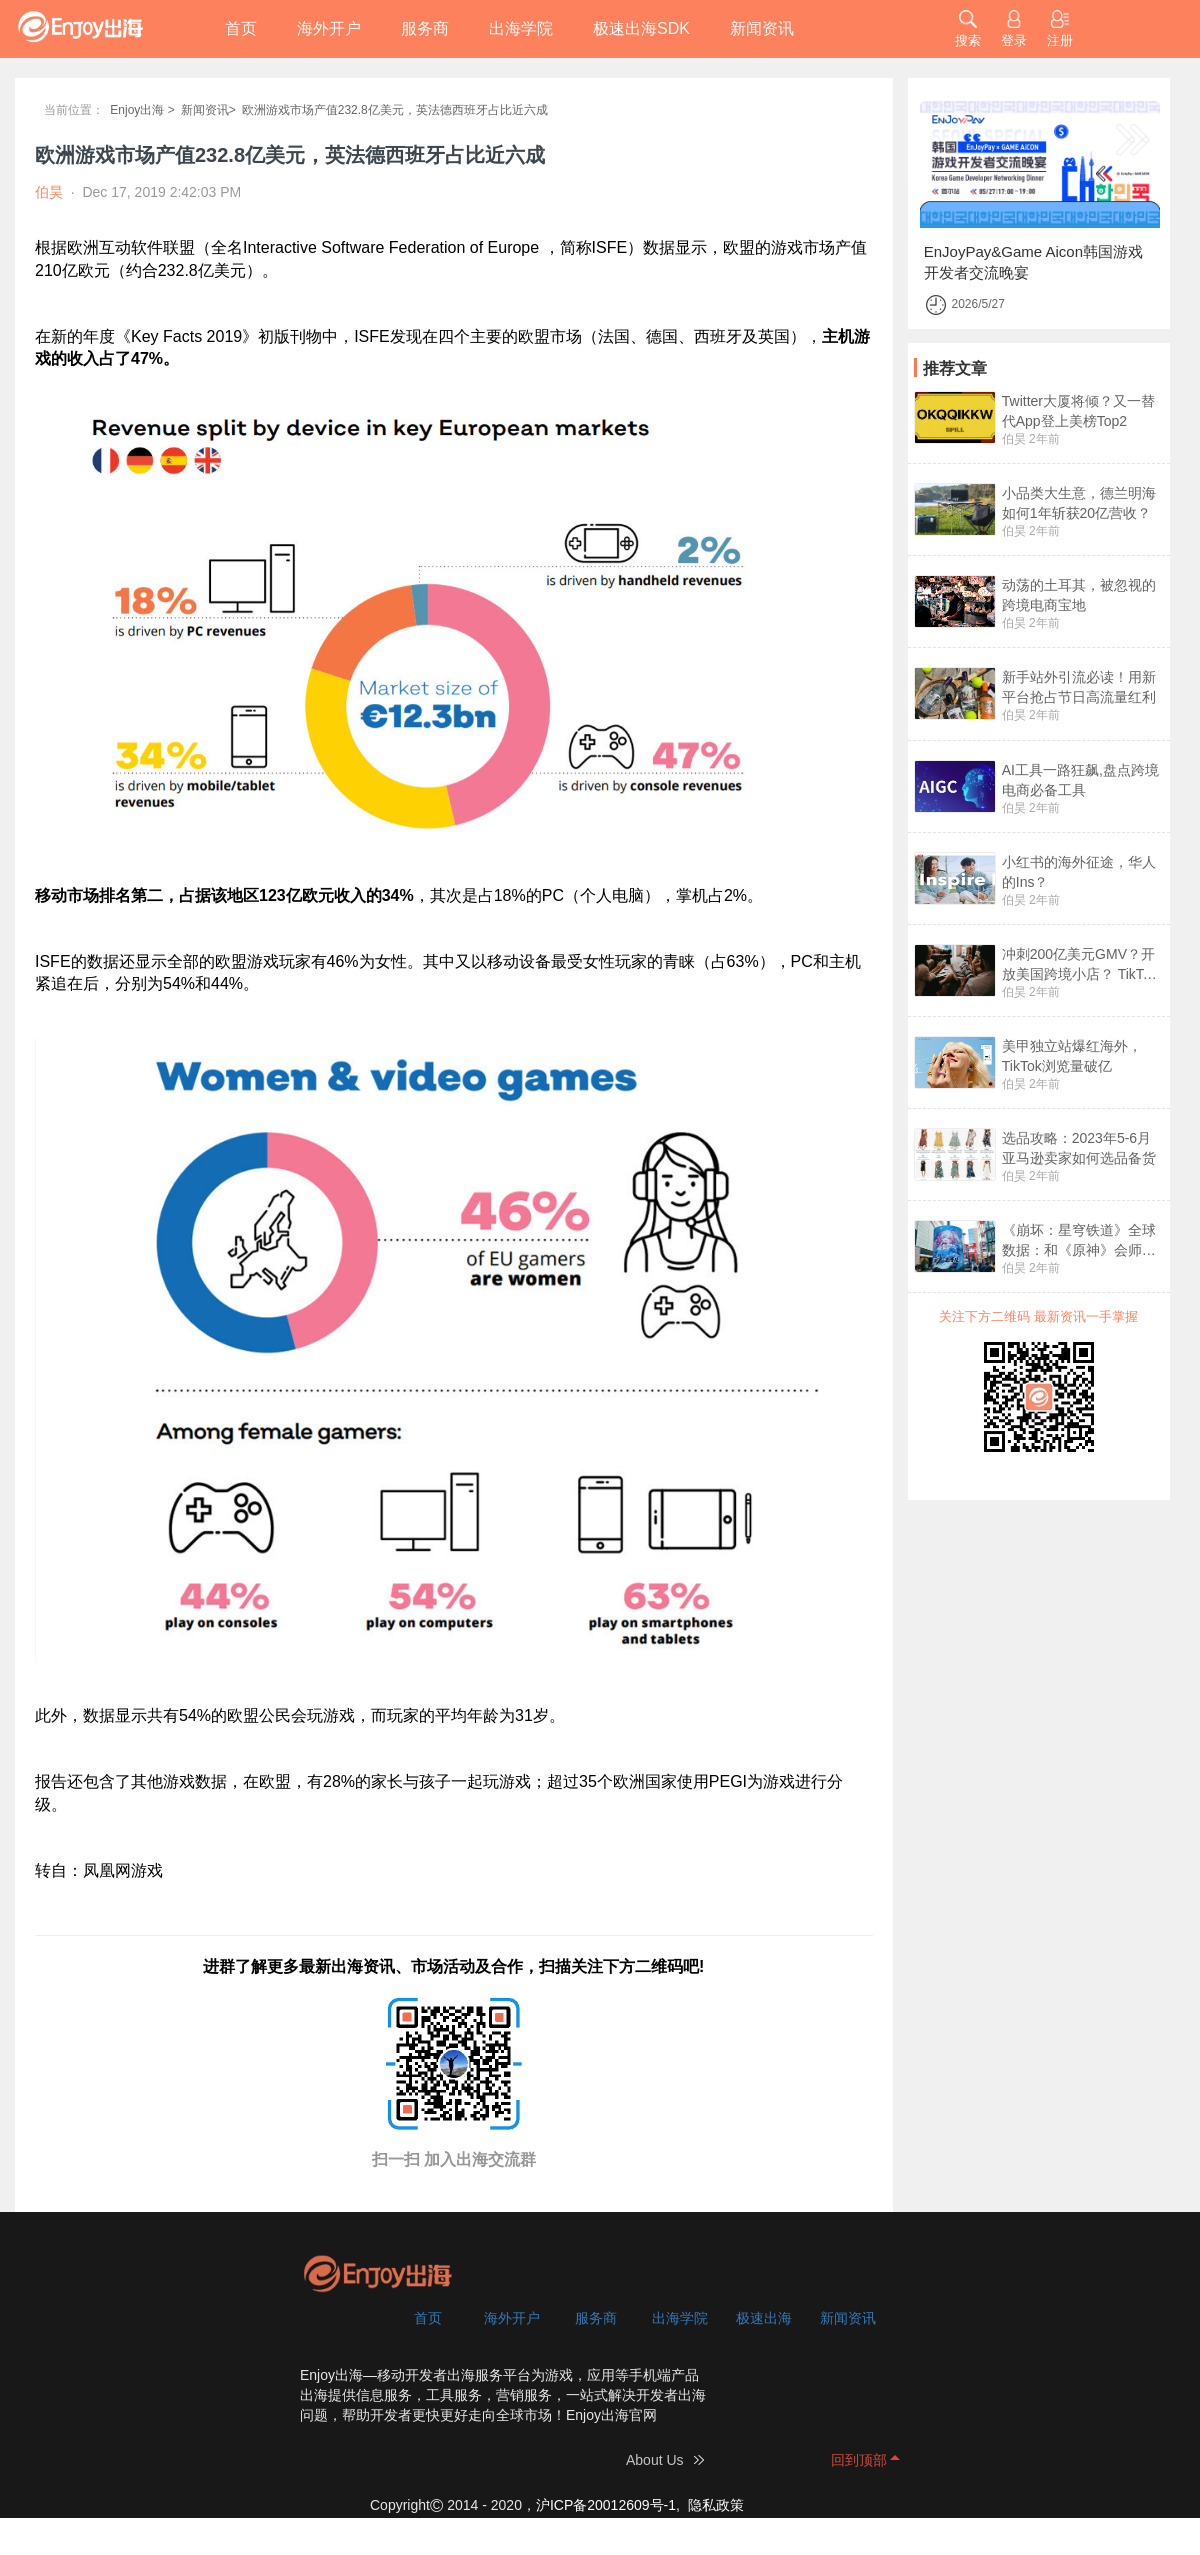 This screenshot has height=2555, width=1200. Describe the element at coordinates (762, 28) in the screenshot. I see `新闻资讯` at that location.